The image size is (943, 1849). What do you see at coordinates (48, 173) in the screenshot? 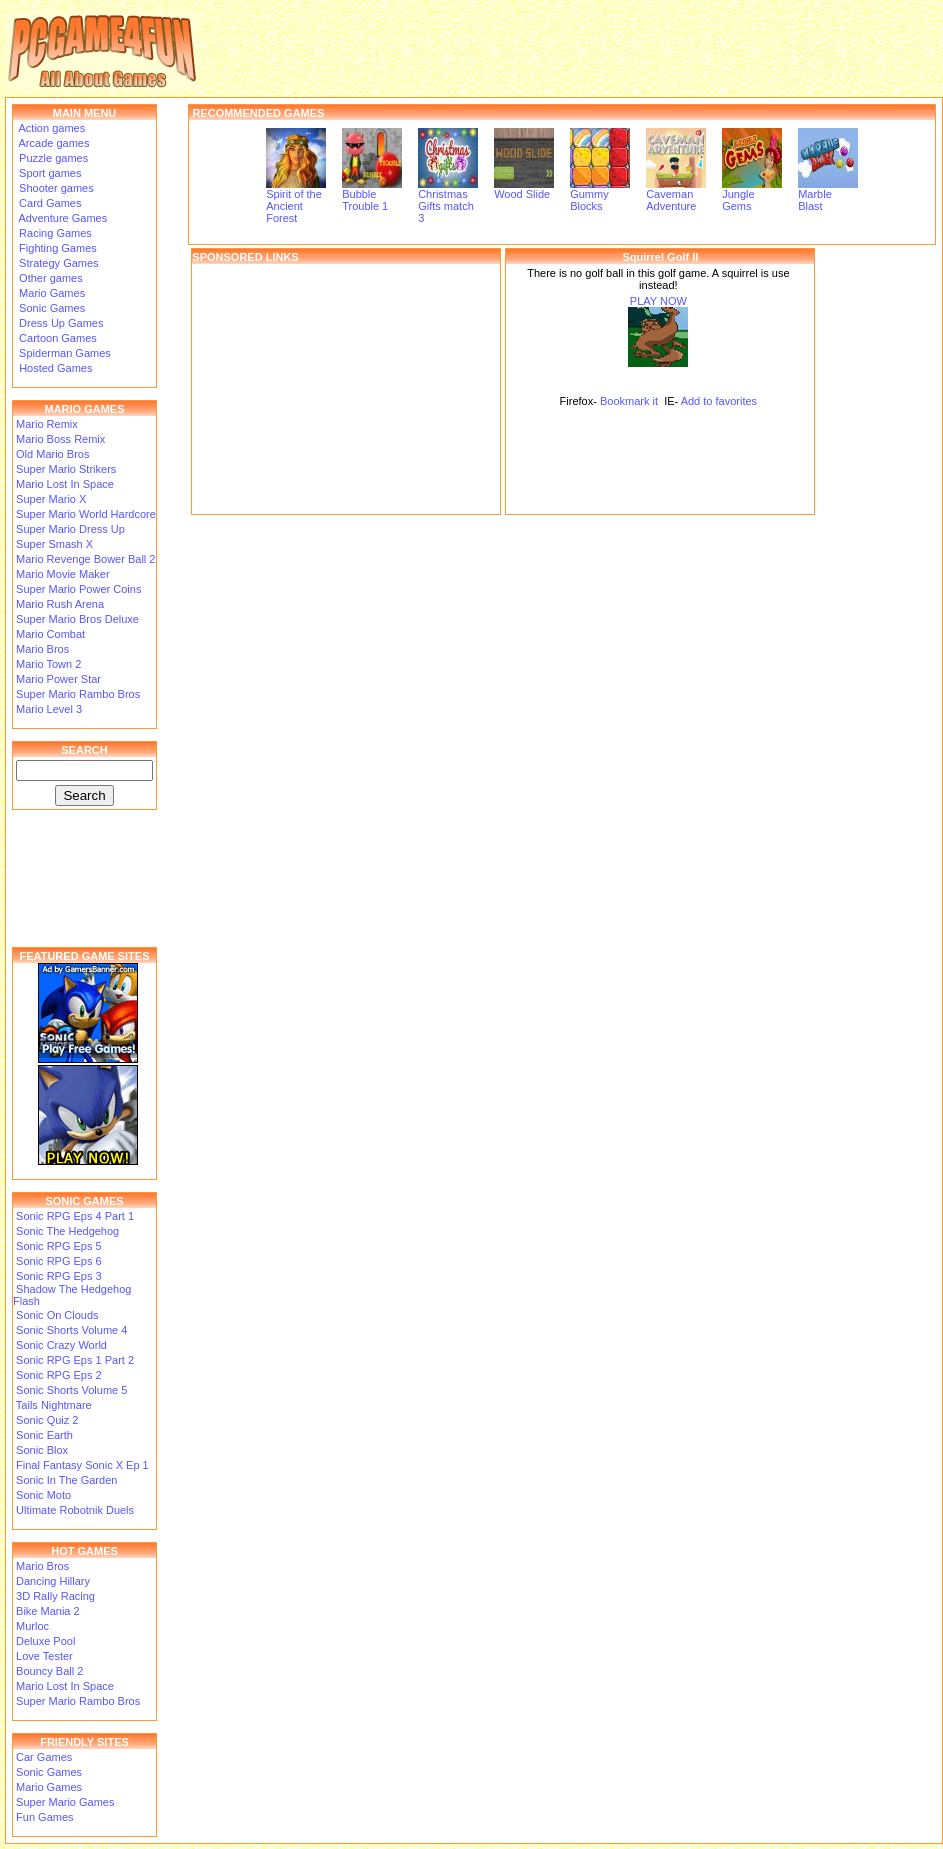
I see `Sport games` at bounding box center [48, 173].